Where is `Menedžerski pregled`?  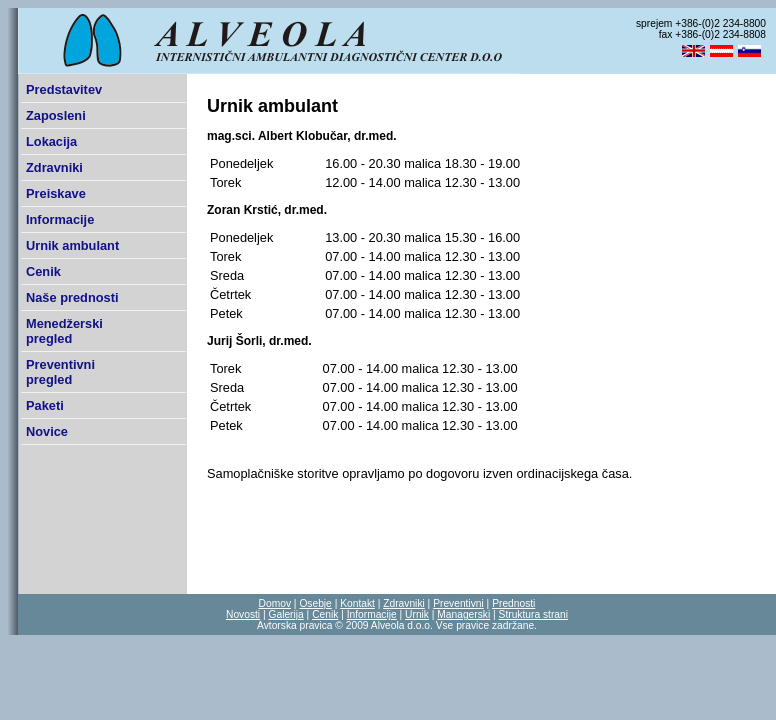 Menedžerski pregled is located at coordinates (64, 331).